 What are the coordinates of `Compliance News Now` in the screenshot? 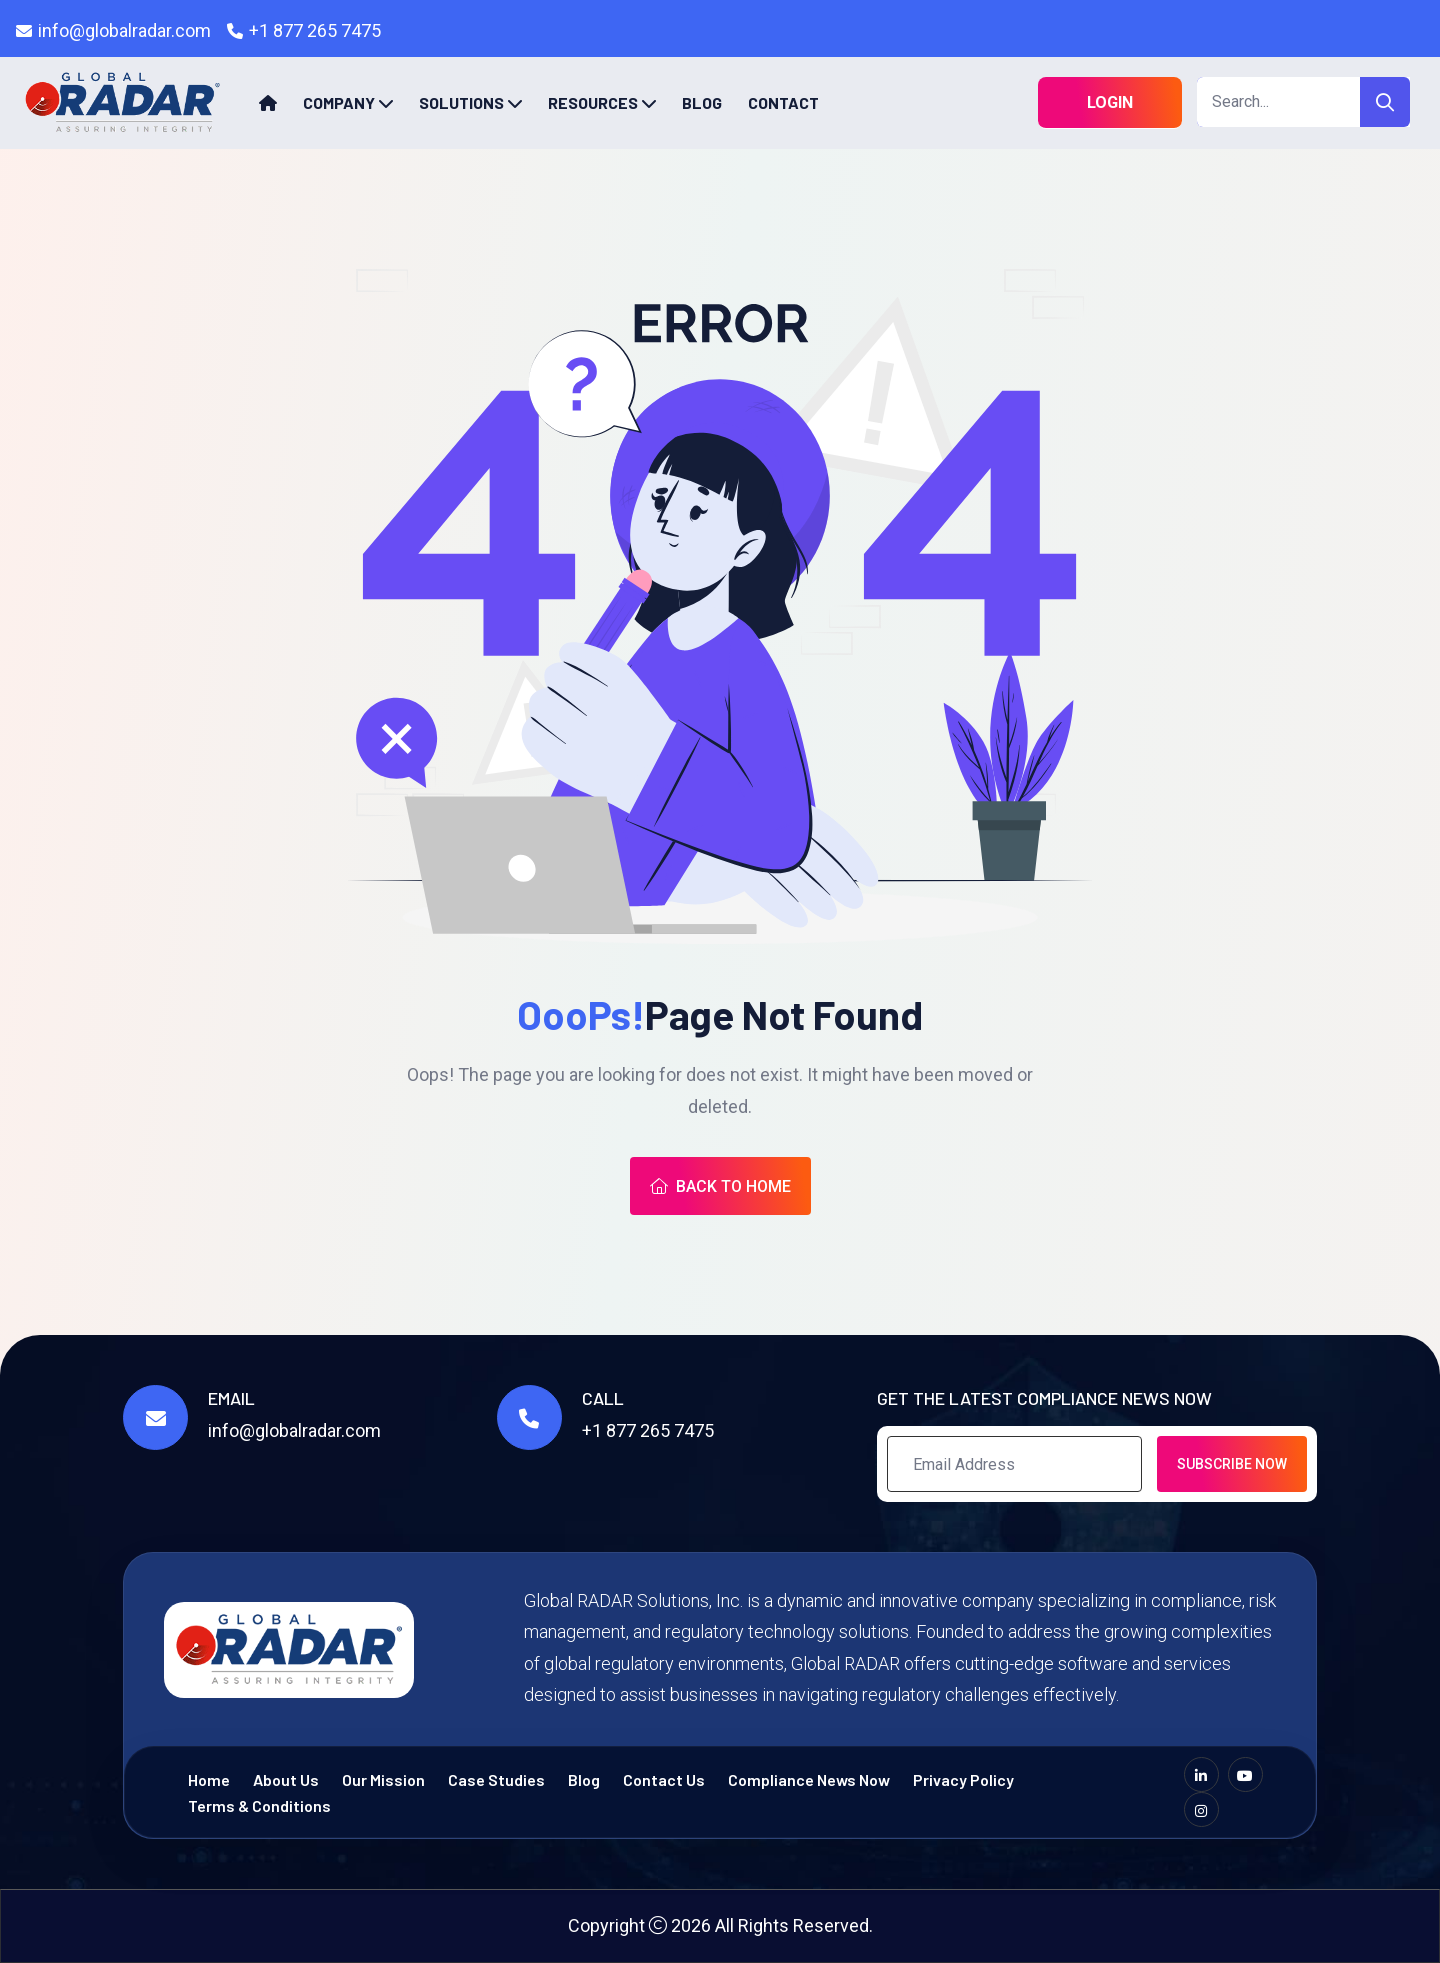 It's located at (809, 1779).